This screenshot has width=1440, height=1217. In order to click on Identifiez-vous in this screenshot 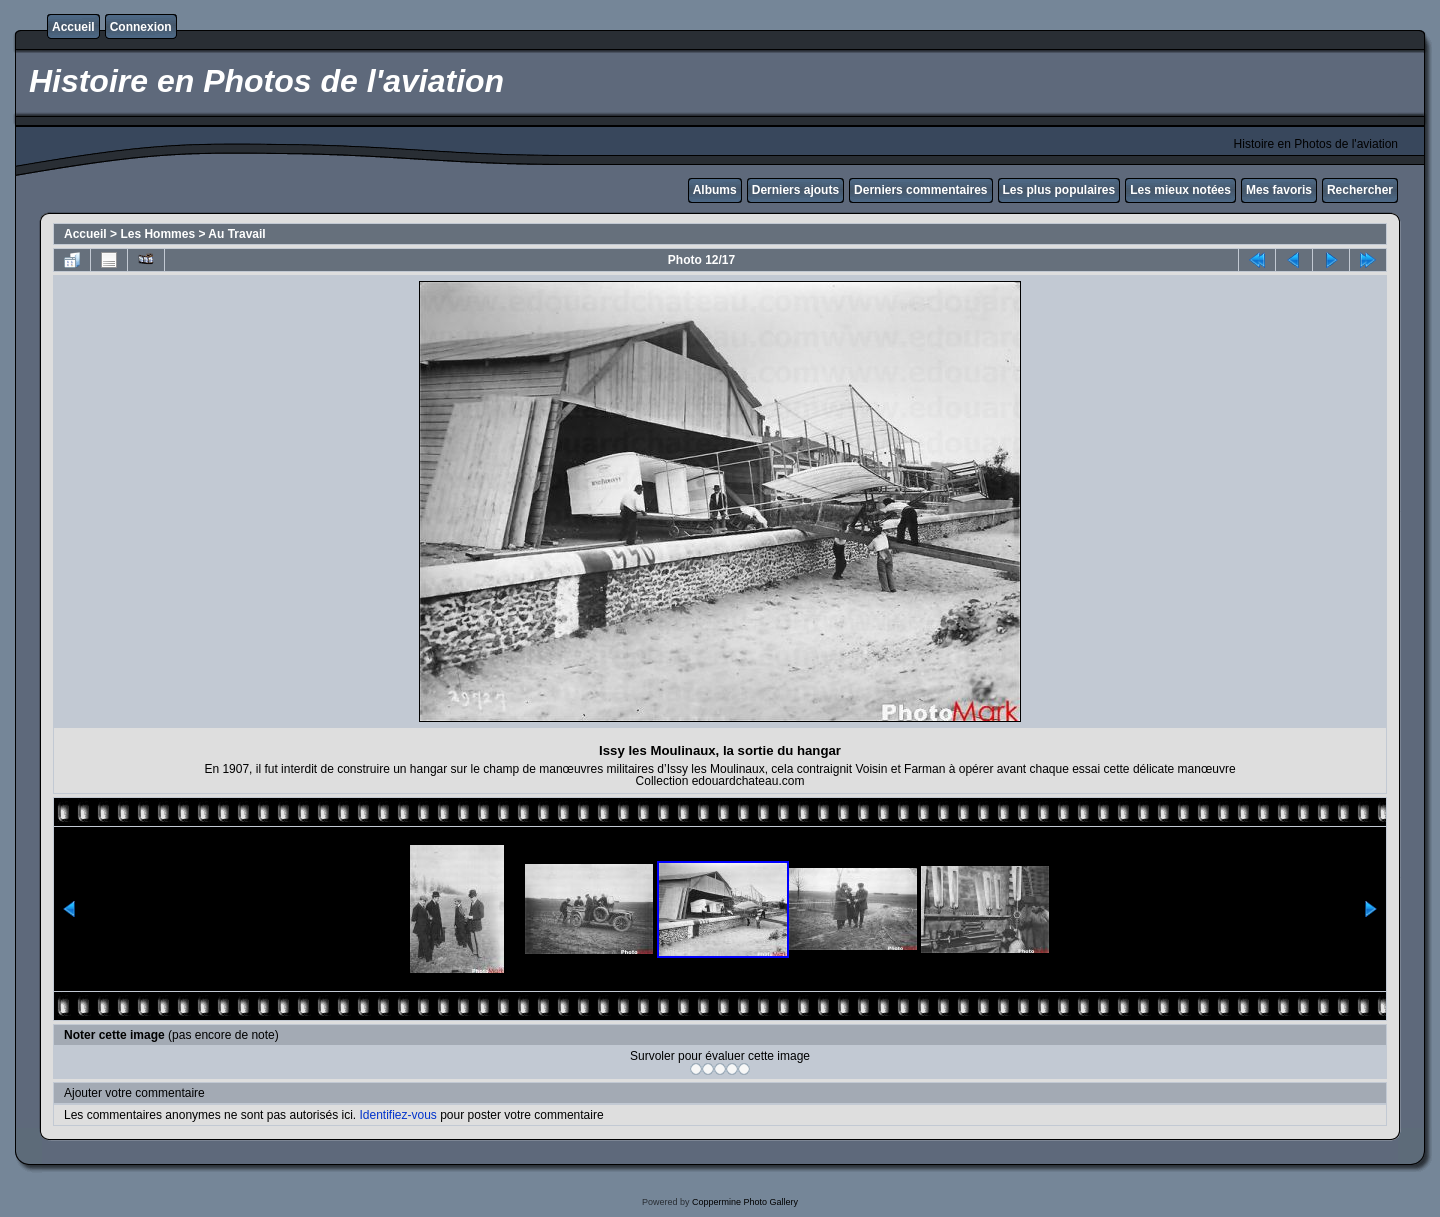, I will do `click(397, 1115)`.